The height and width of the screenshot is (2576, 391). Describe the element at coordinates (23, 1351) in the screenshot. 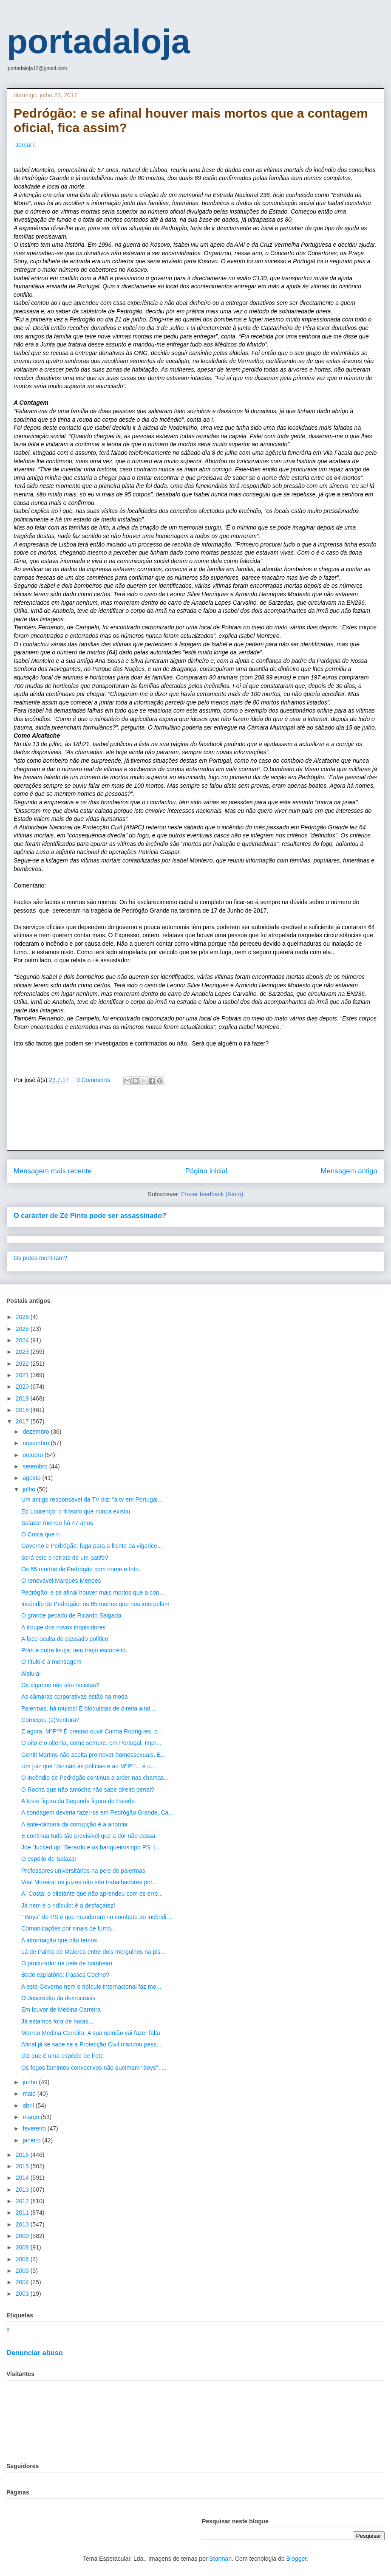

I see `2023` at that location.